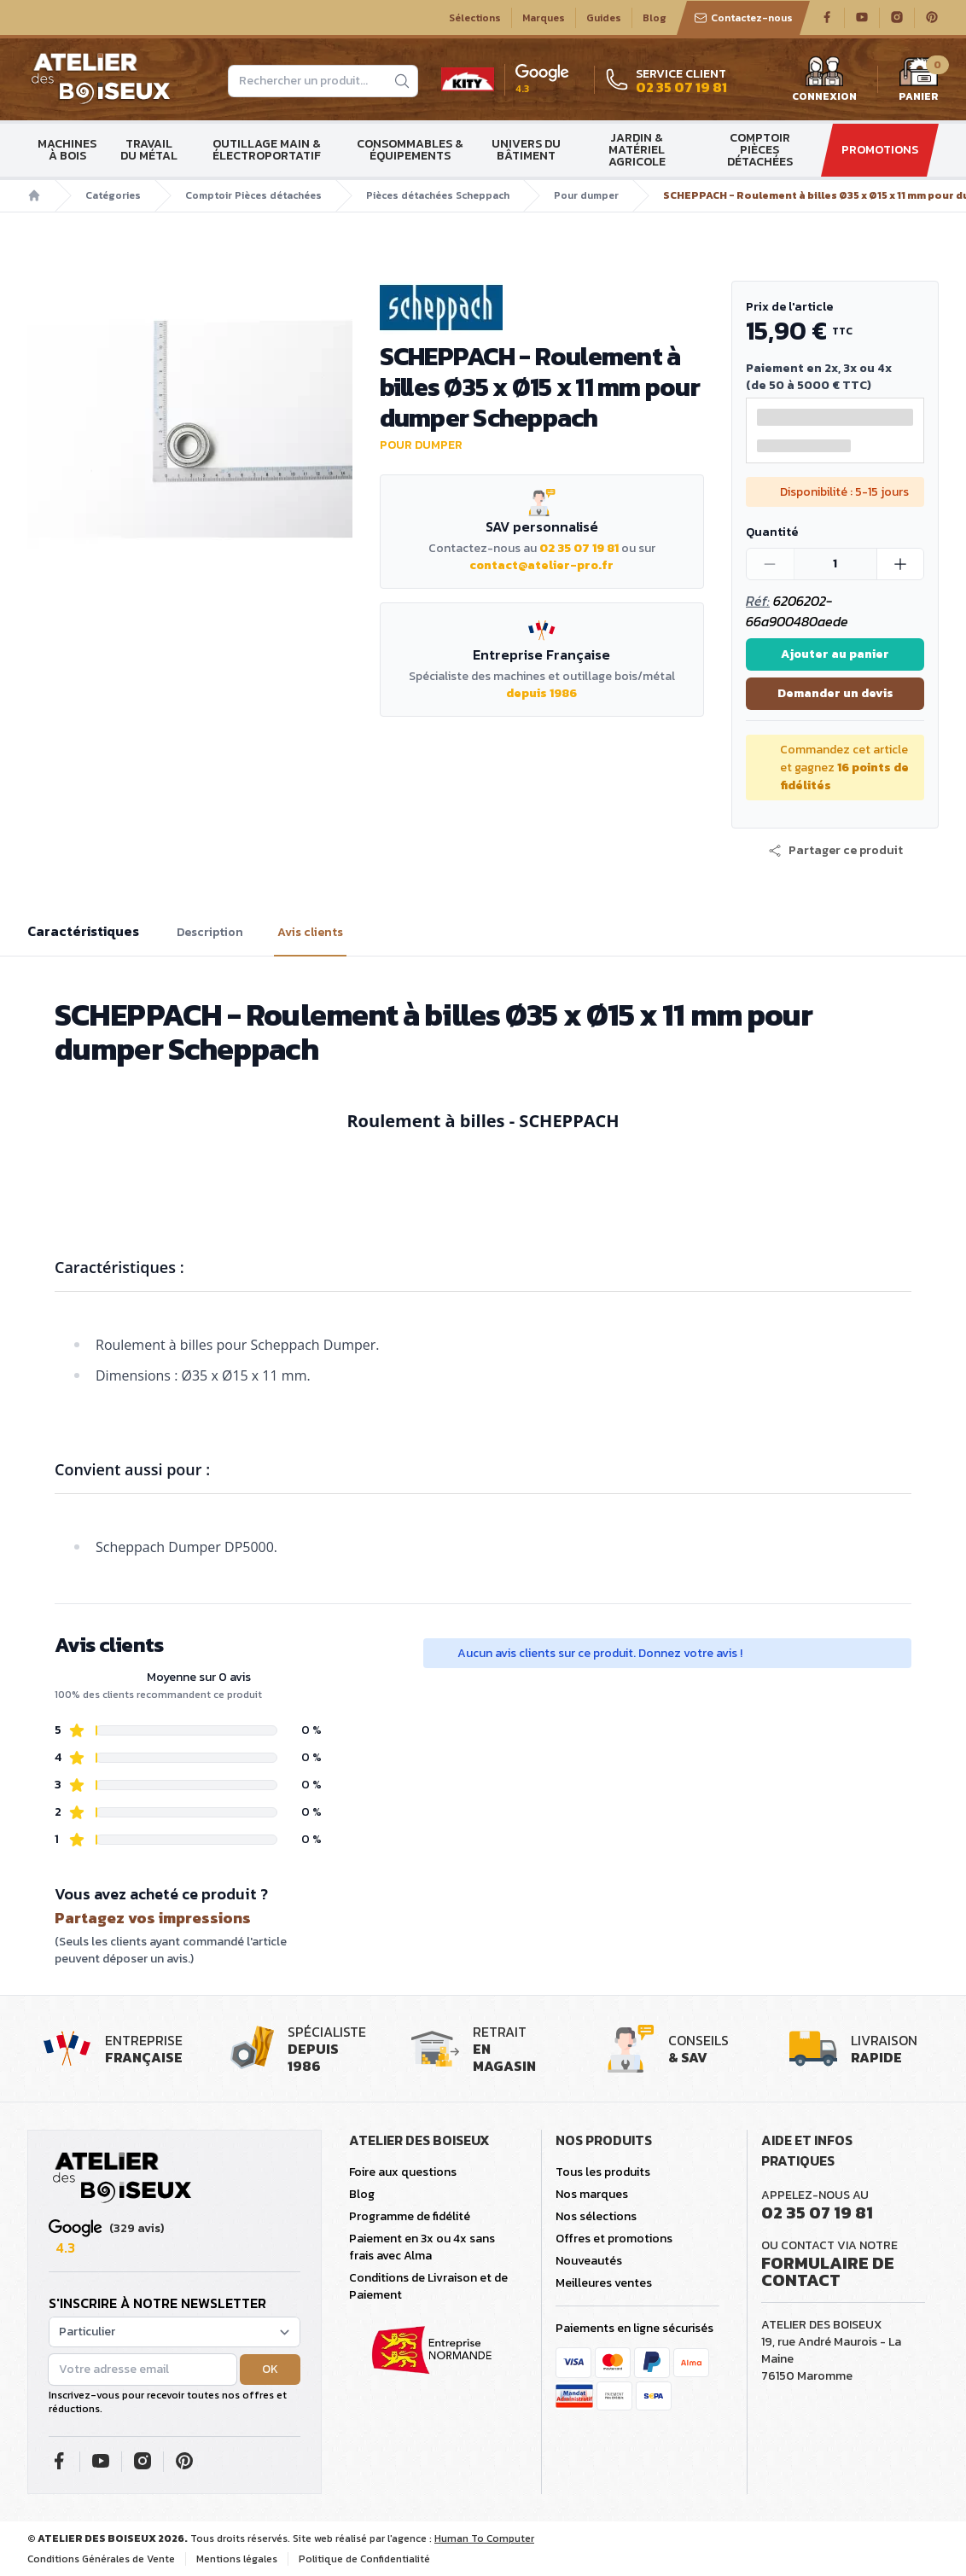 The width and height of the screenshot is (966, 2576). What do you see at coordinates (604, 2283) in the screenshot?
I see `Meilleures ventes` at bounding box center [604, 2283].